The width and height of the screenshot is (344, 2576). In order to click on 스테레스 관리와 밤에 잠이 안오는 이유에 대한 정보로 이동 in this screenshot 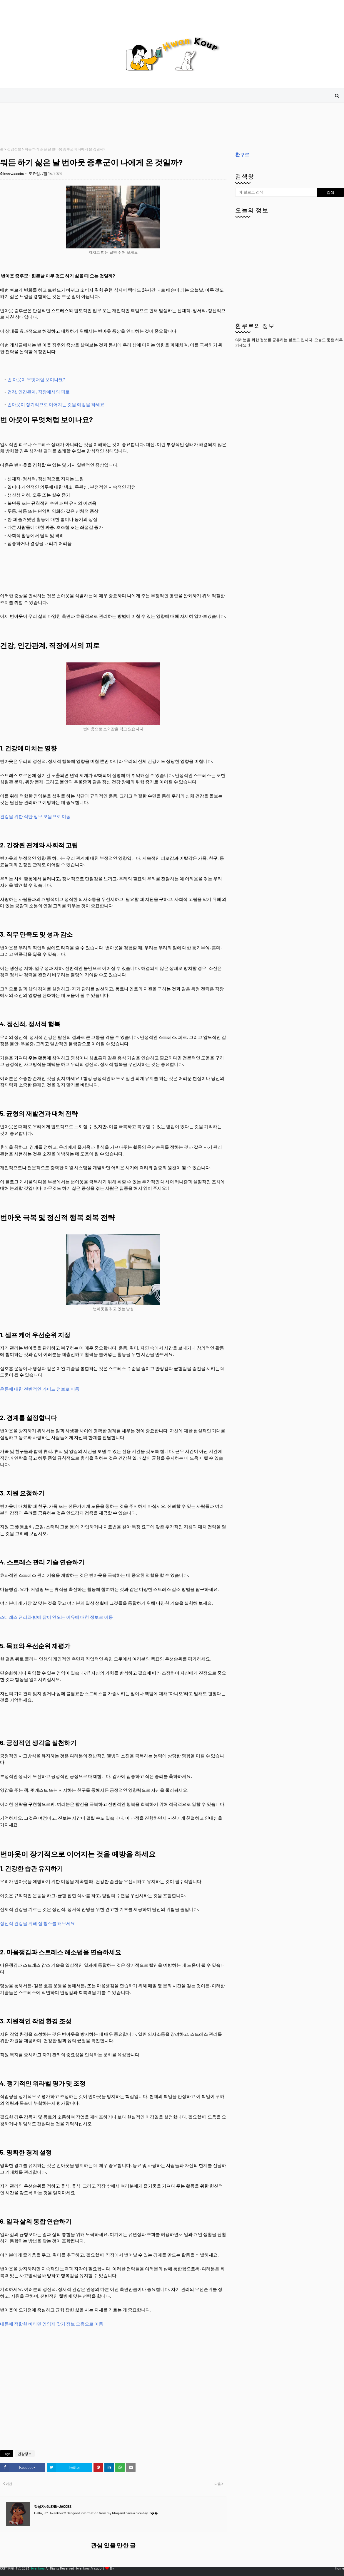, I will do `click(56, 1617)`.